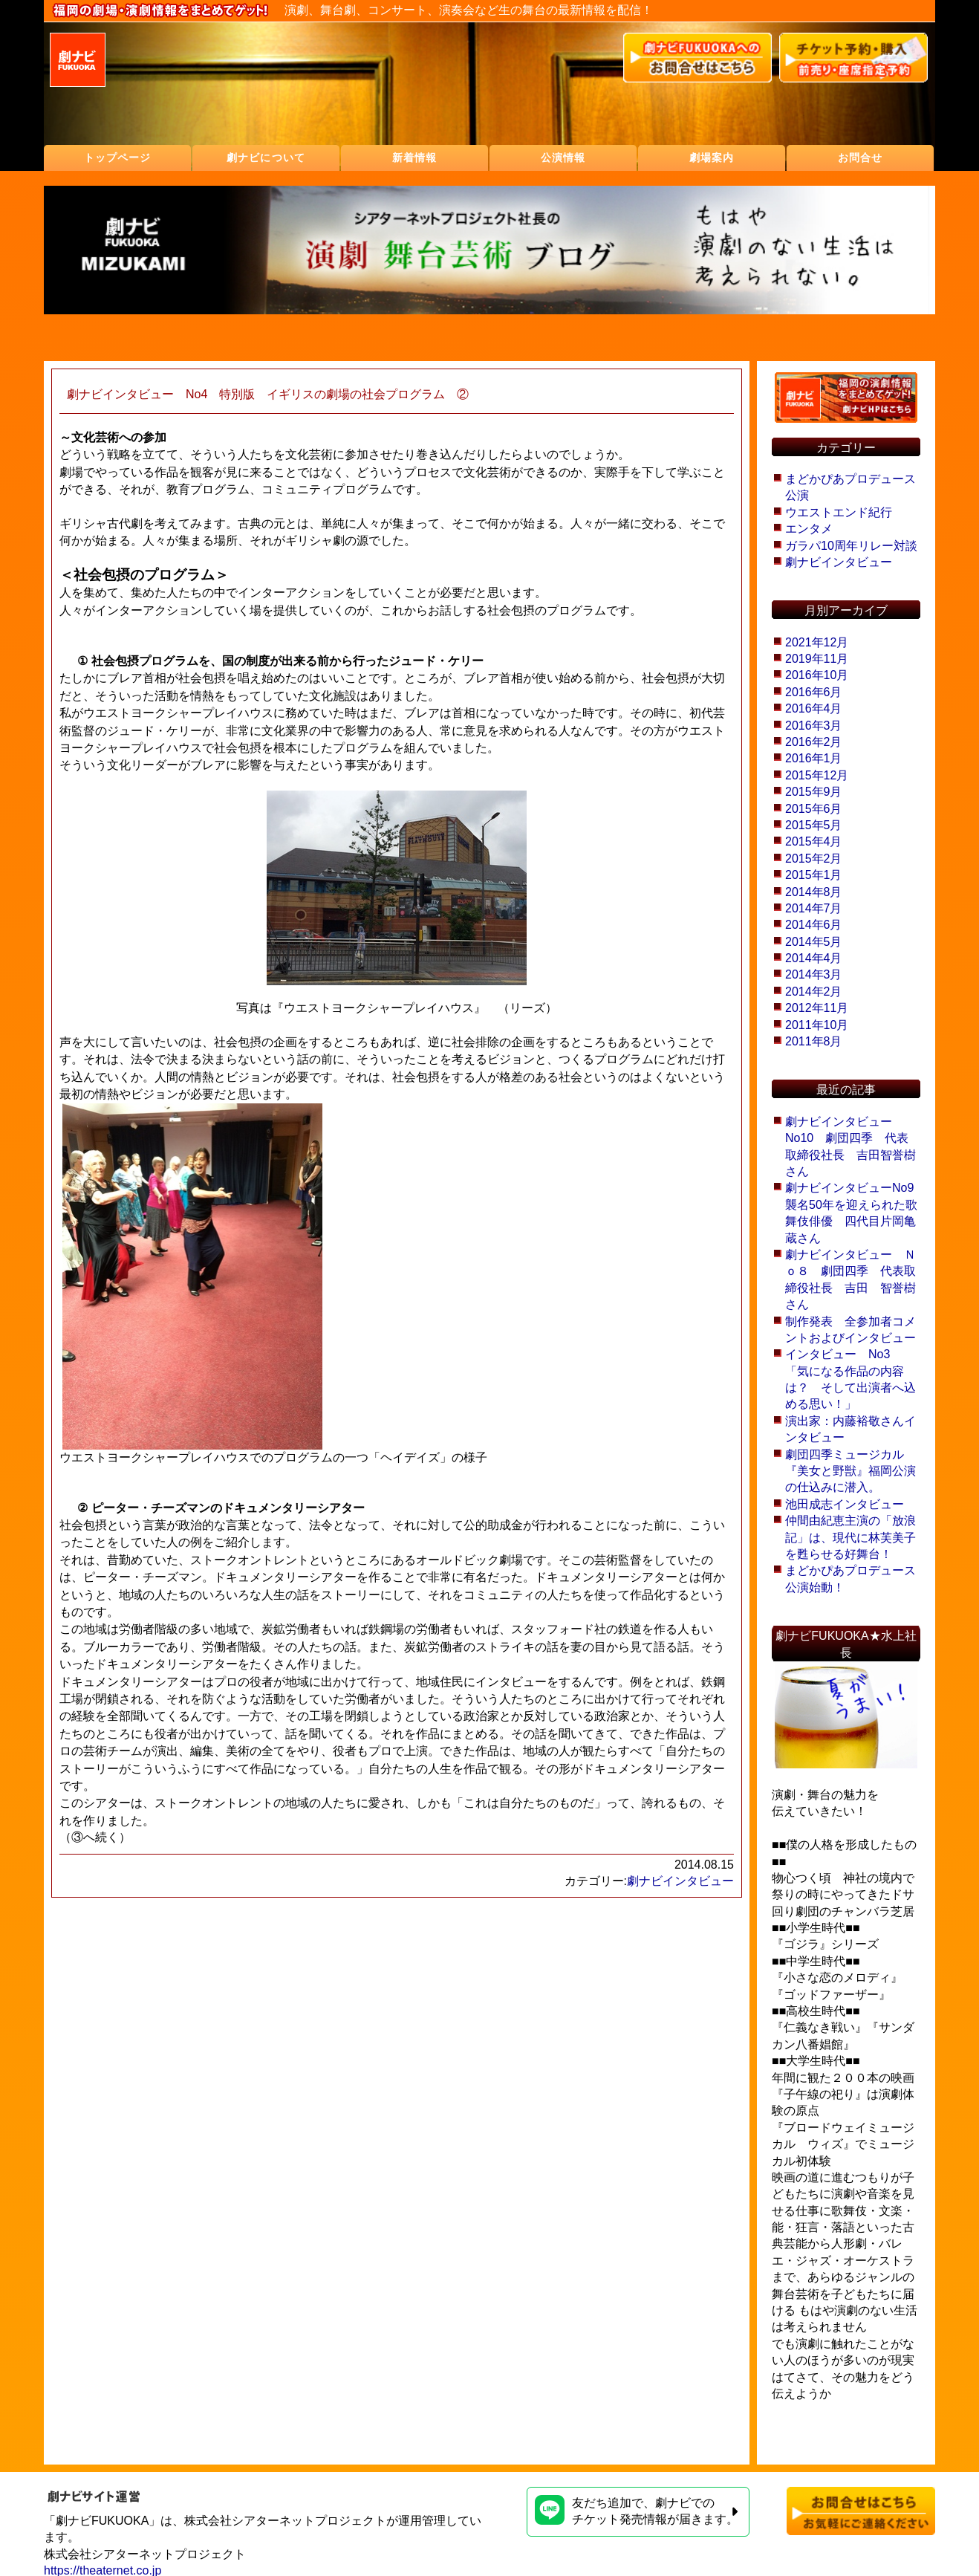  What do you see at coordinates (813, 991) in the screenshot?
I see `2014年2月` at bounding box center [813, 991].